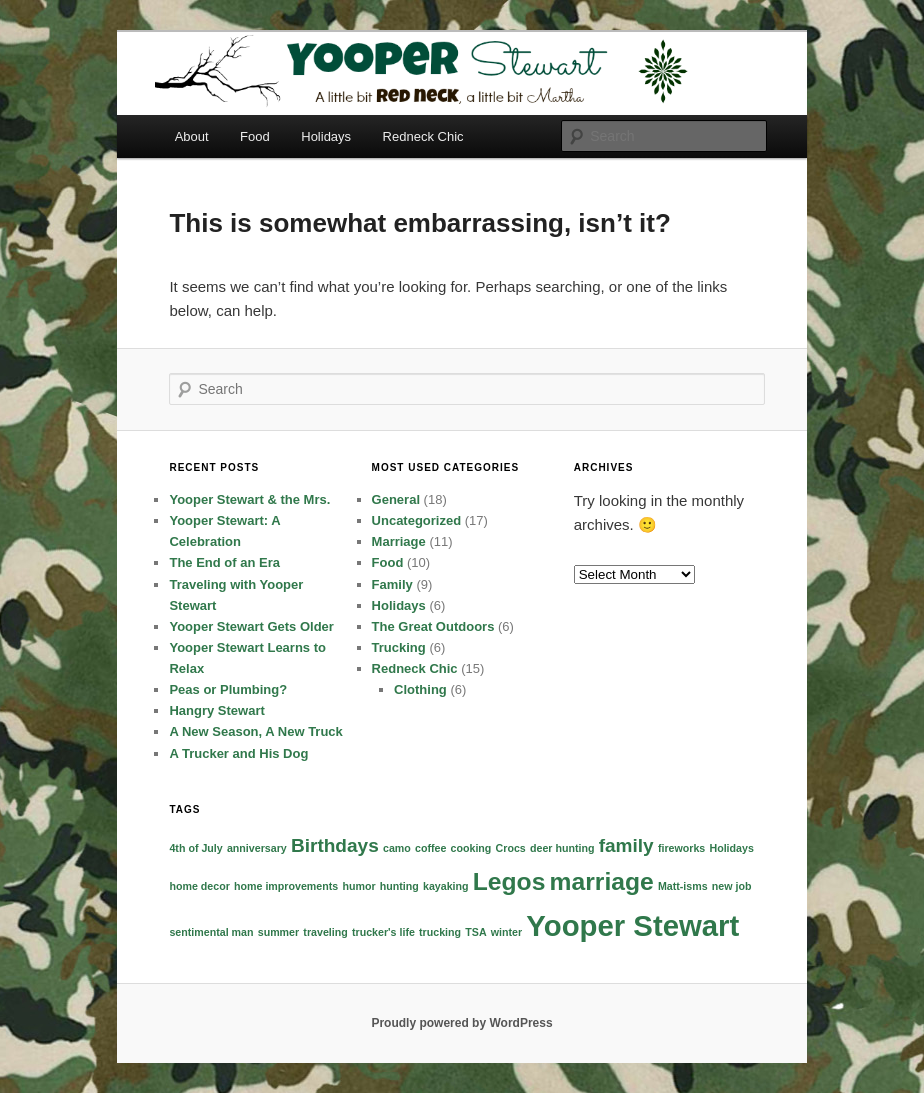 This screenshot has height=1093, width=924. Describe the element at coordinates (325, 932) in the screenshot. I see `traveling [traveling (1 item)]` at that location.